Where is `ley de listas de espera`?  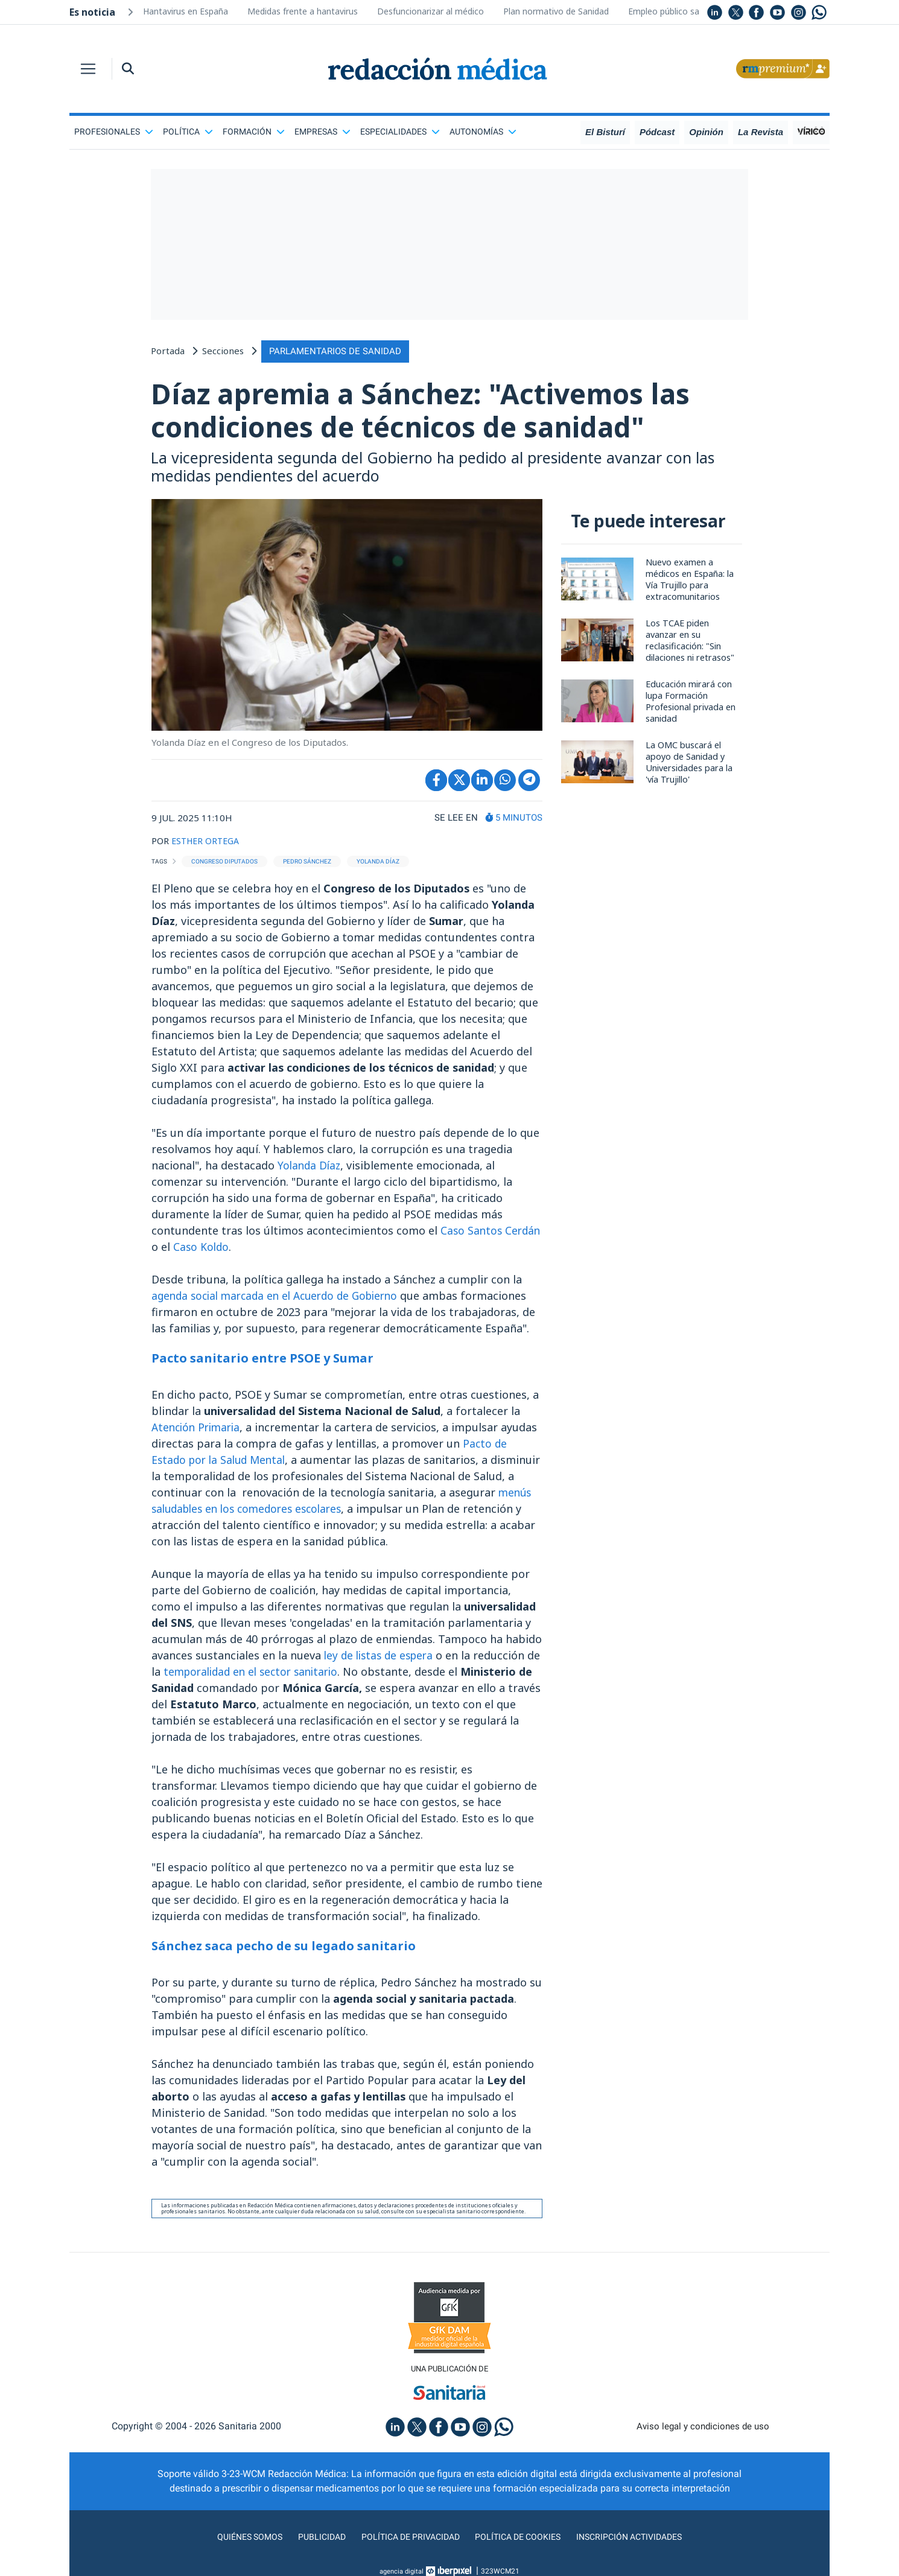 ley de listas de espera is located at coordinates (381, 1659).